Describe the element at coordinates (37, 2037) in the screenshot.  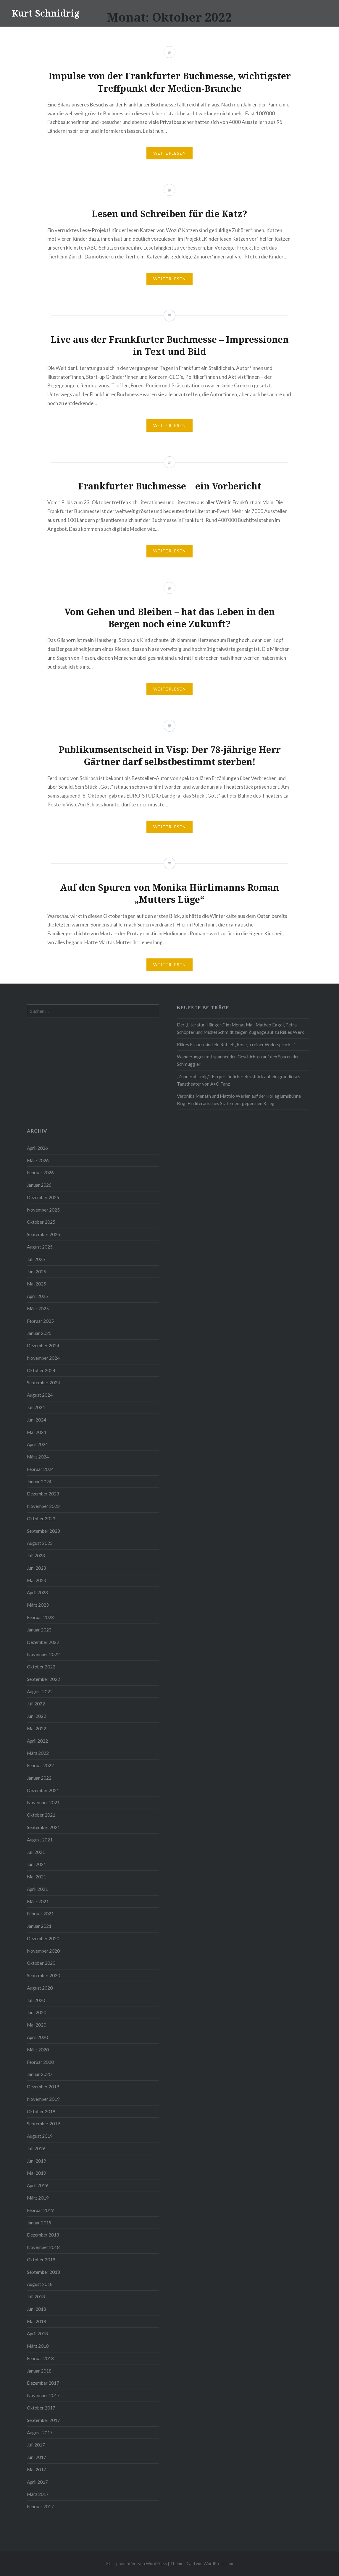
I see `April 2020` at that location.